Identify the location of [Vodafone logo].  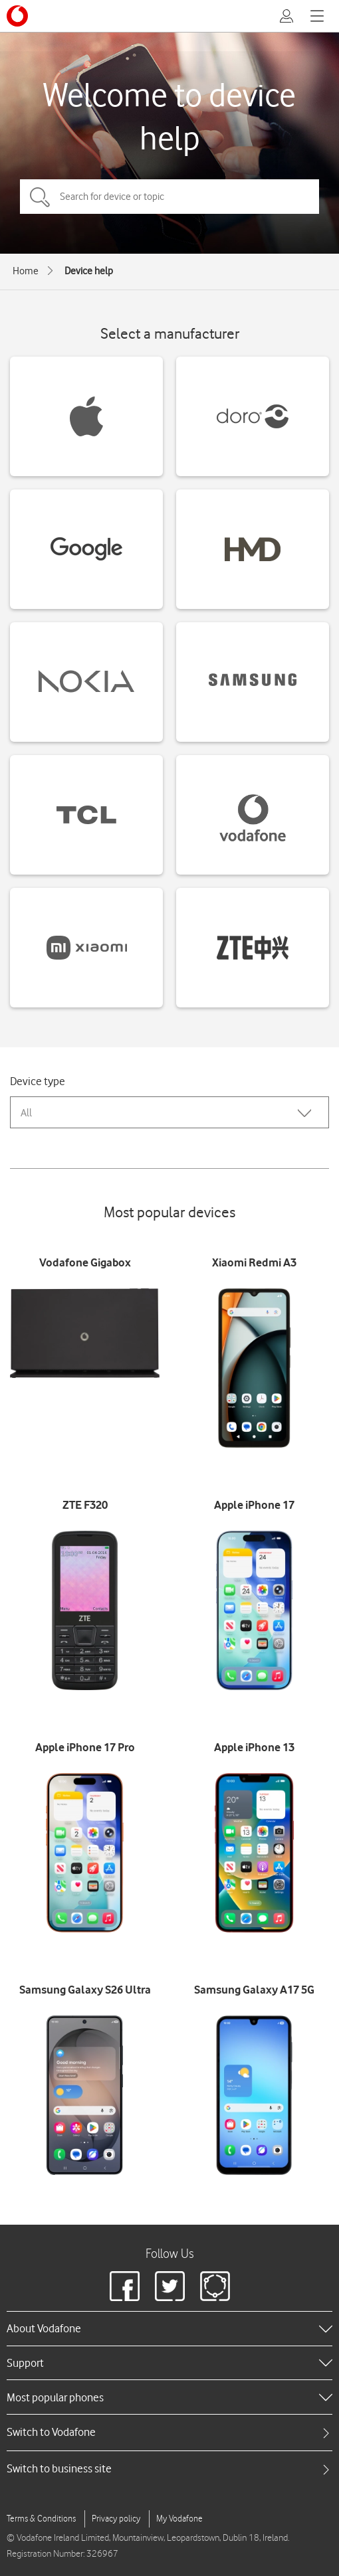
(17, 16).